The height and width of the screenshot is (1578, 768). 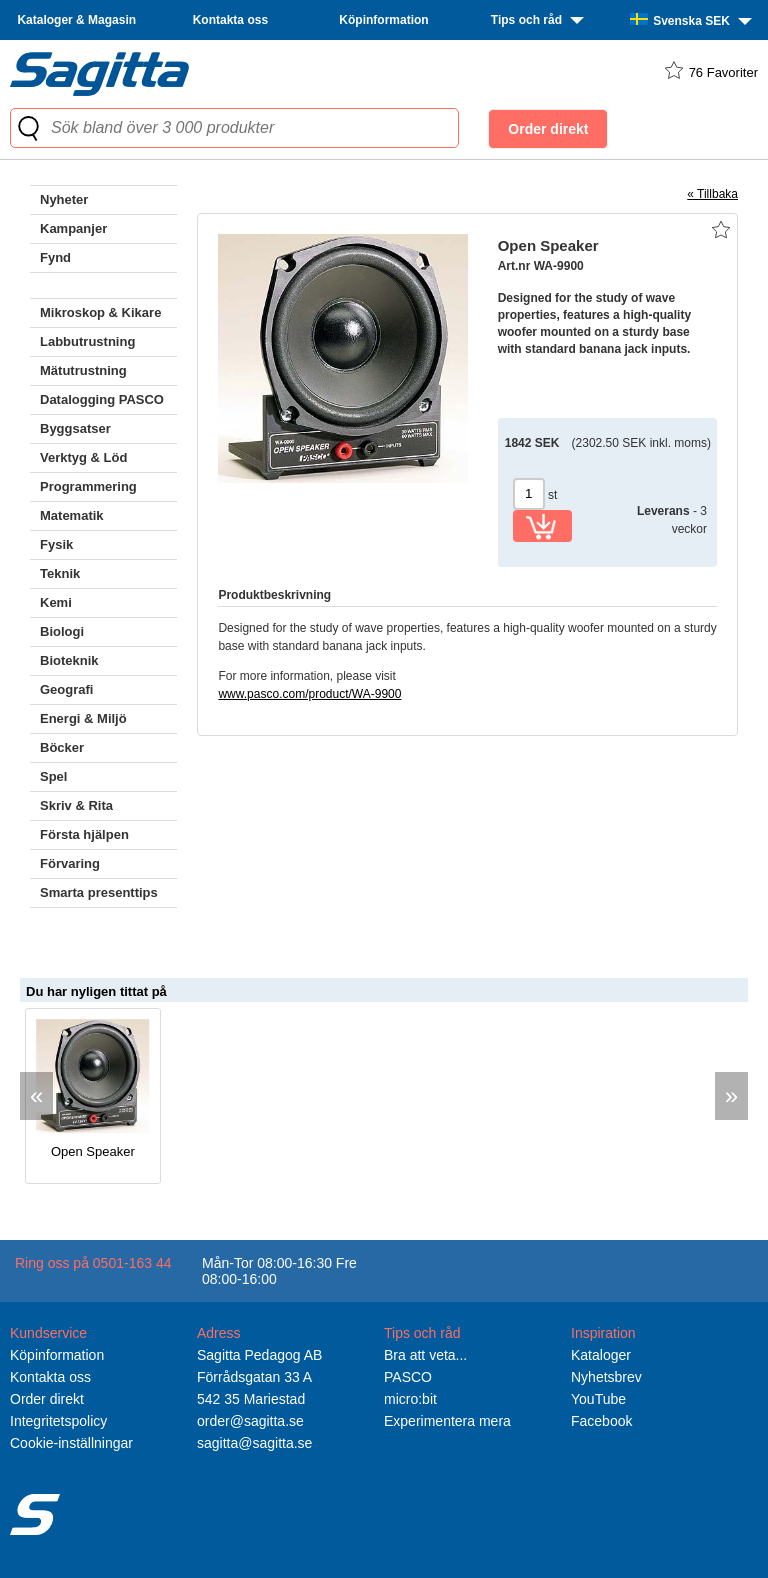 What do you see at coordinates (58, 1421) in the screenshot?
I see `Integritetspolicy` at bounding box center [58, 1421].